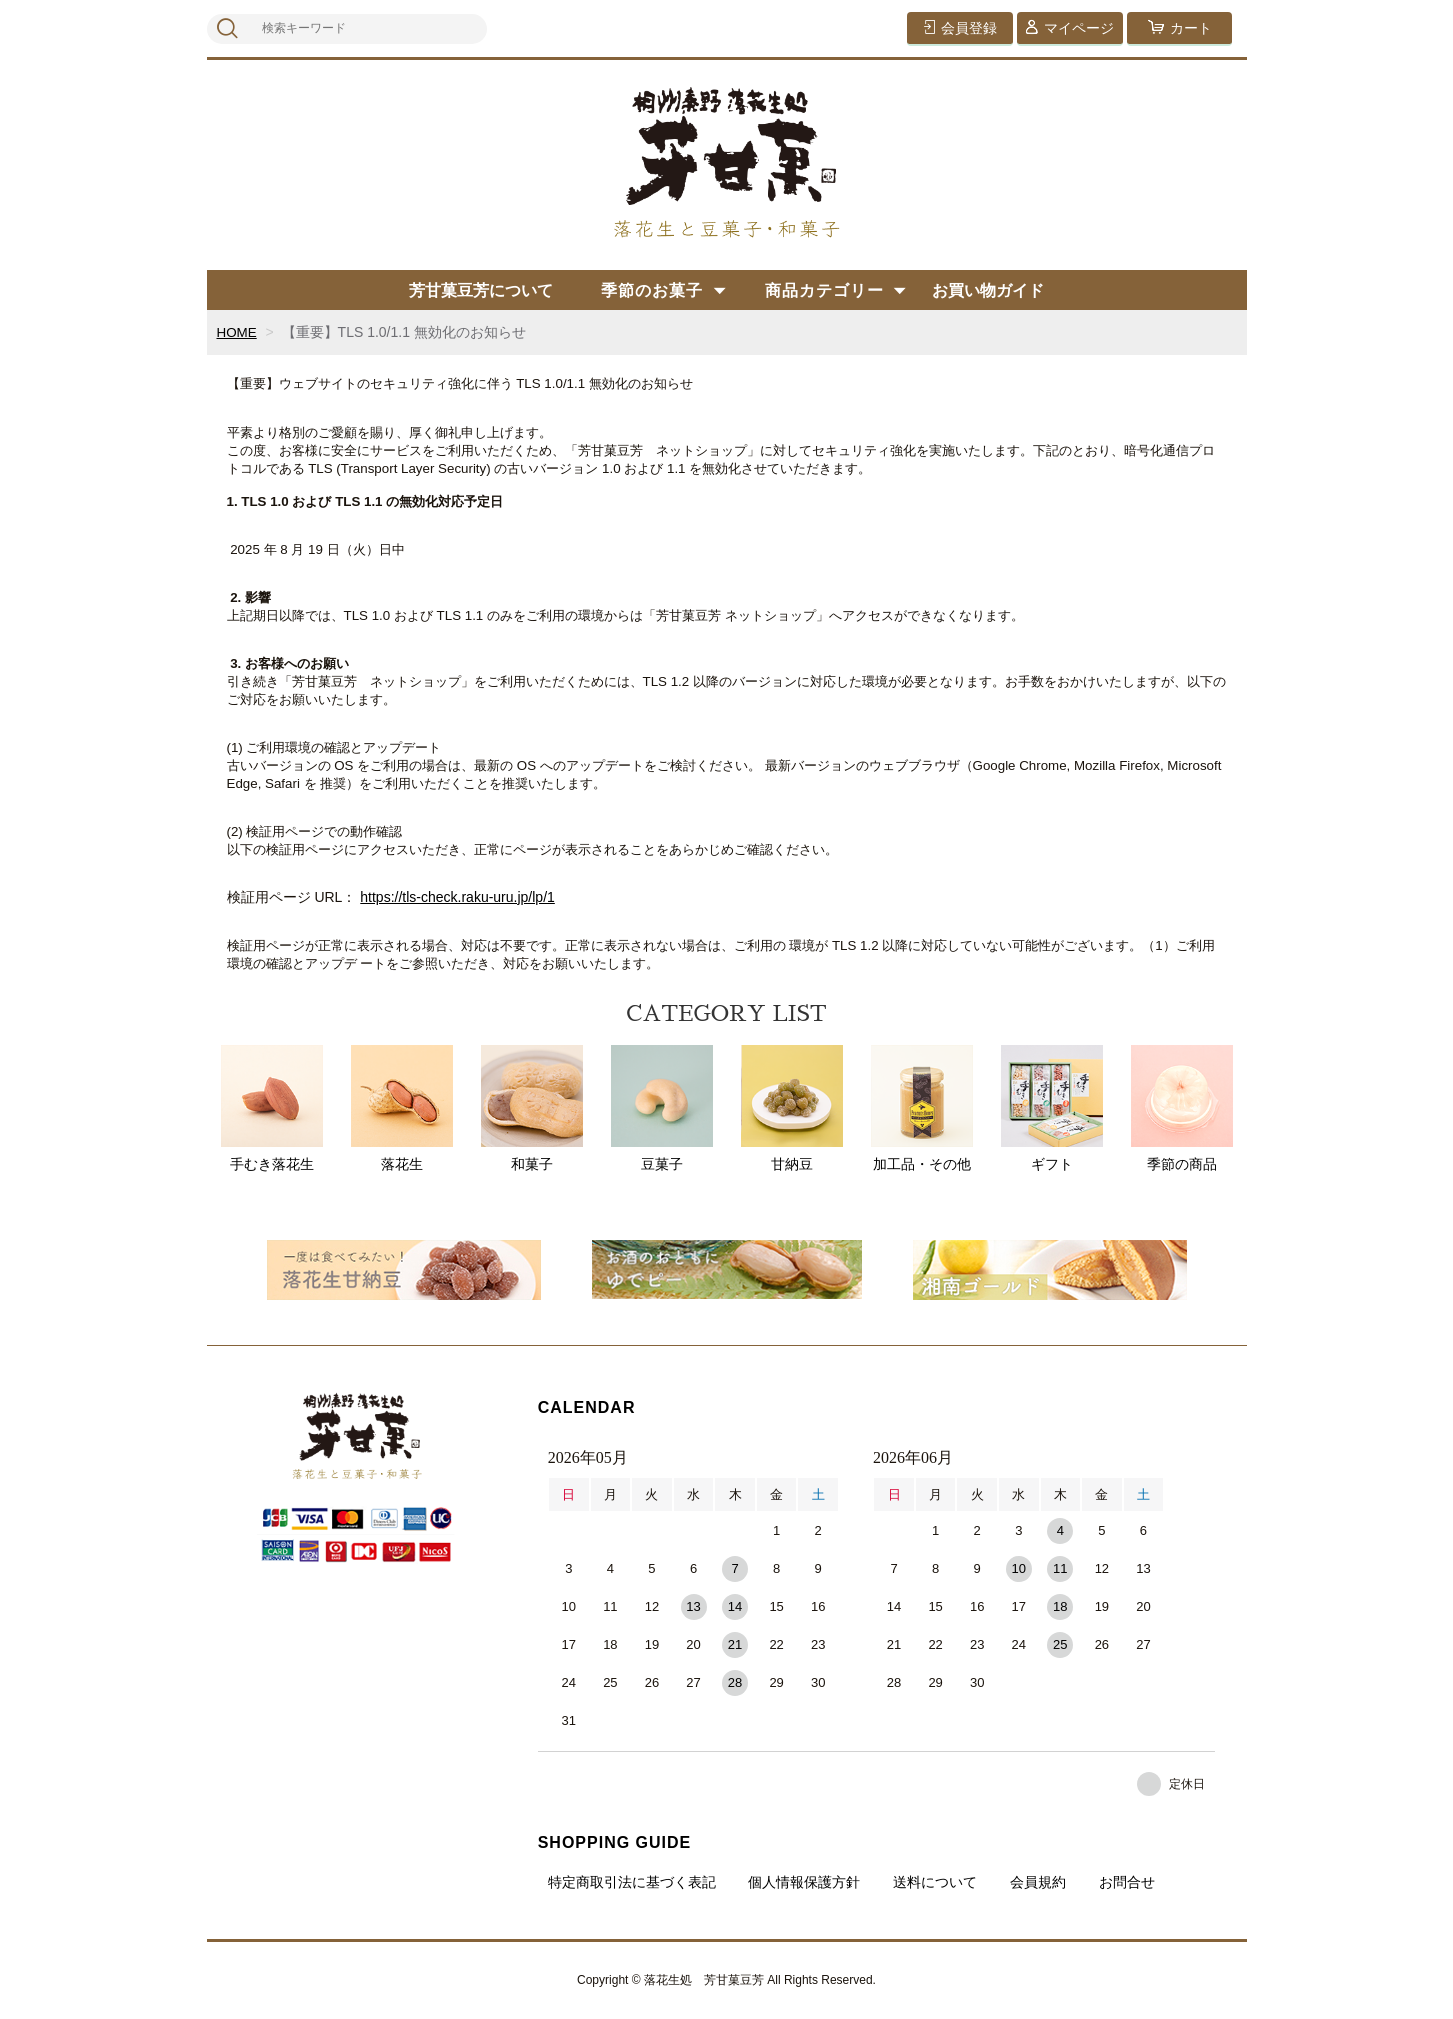  Describe the element at coordinates (272, 1108) in the screenshot. I see `手むき落花生` at that location.